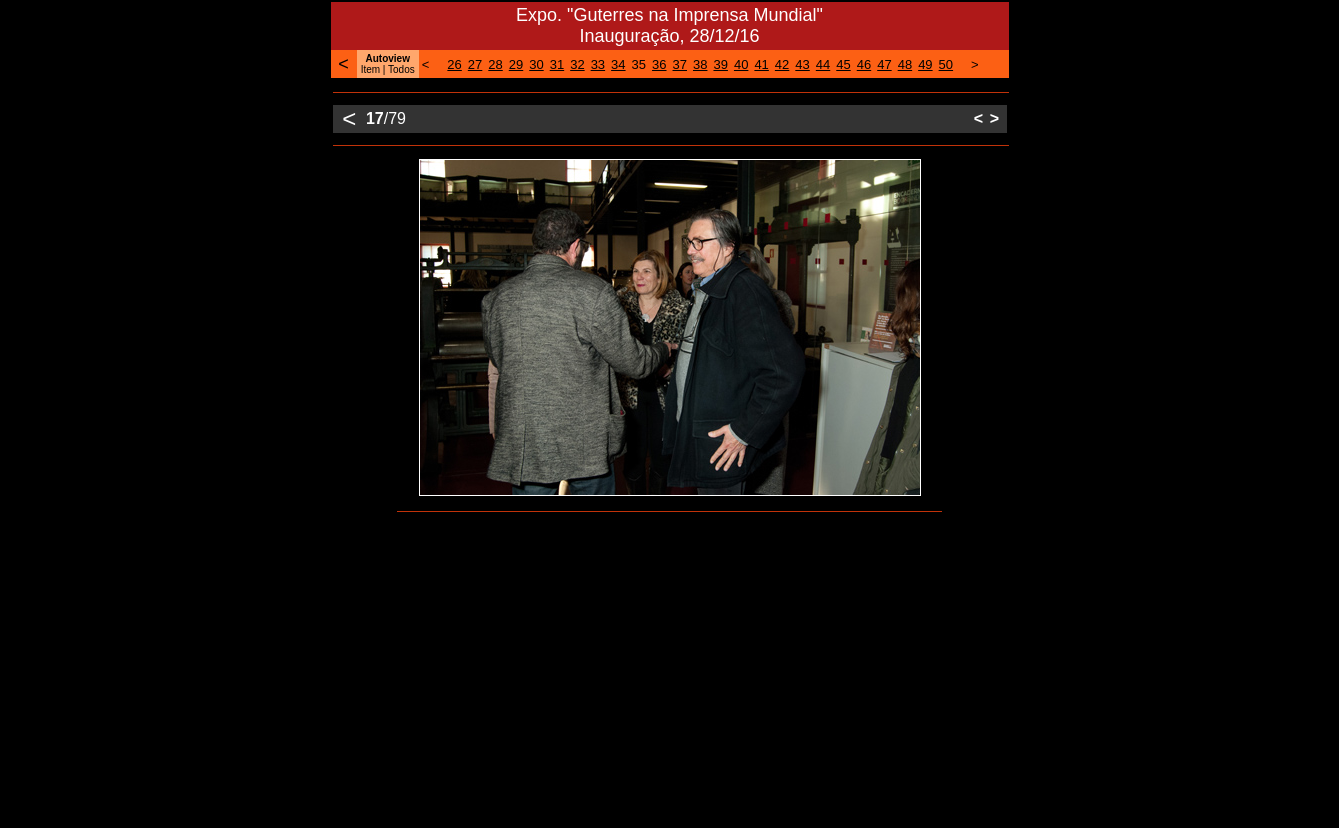 The height and width of the screenshot is (828, 1339). I want to click on 29, so click(516, 64).